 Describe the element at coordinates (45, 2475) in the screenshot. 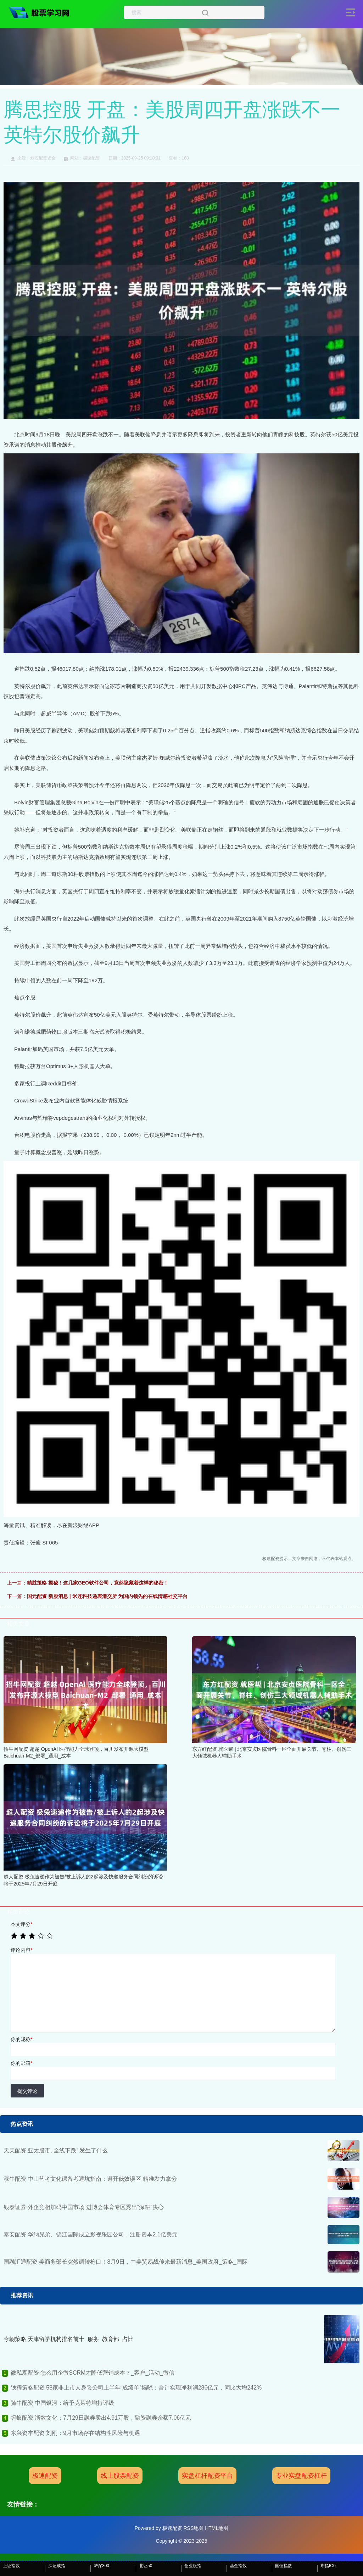

I see `极速配资` at that location.